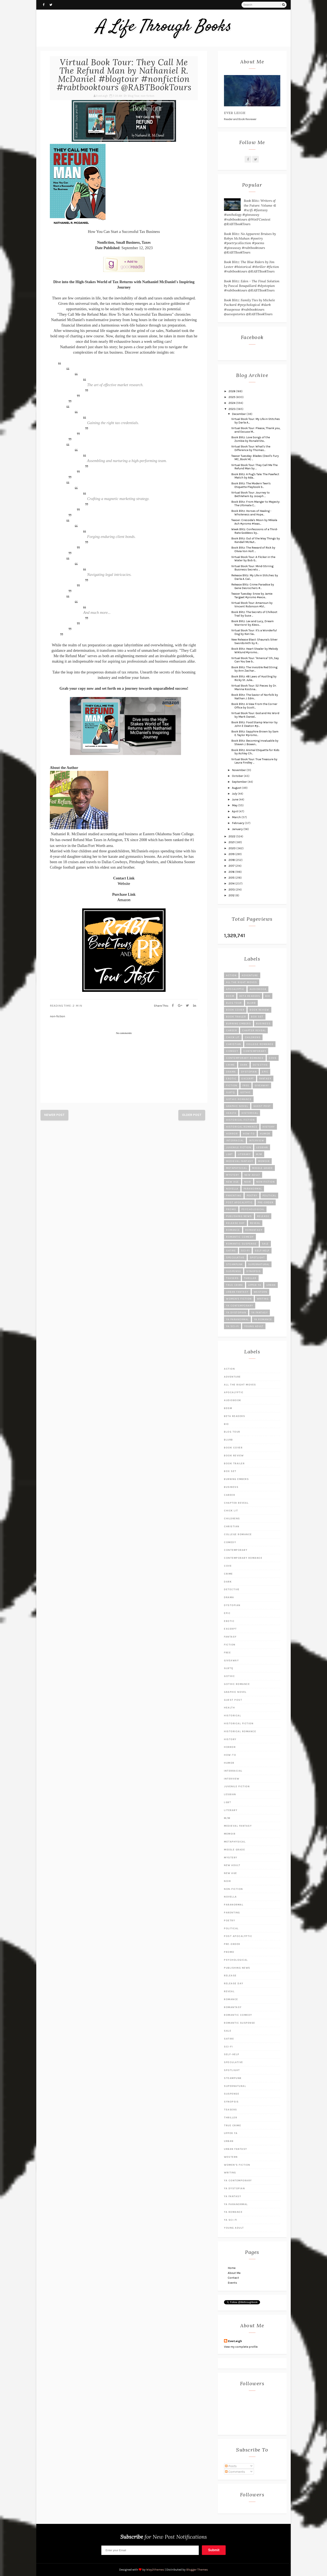 This screenshot has height=2576, width=327. What do you see at coordinates (232, 842) in the screenshot?
I see `2021` at bounding box center [232, 842].